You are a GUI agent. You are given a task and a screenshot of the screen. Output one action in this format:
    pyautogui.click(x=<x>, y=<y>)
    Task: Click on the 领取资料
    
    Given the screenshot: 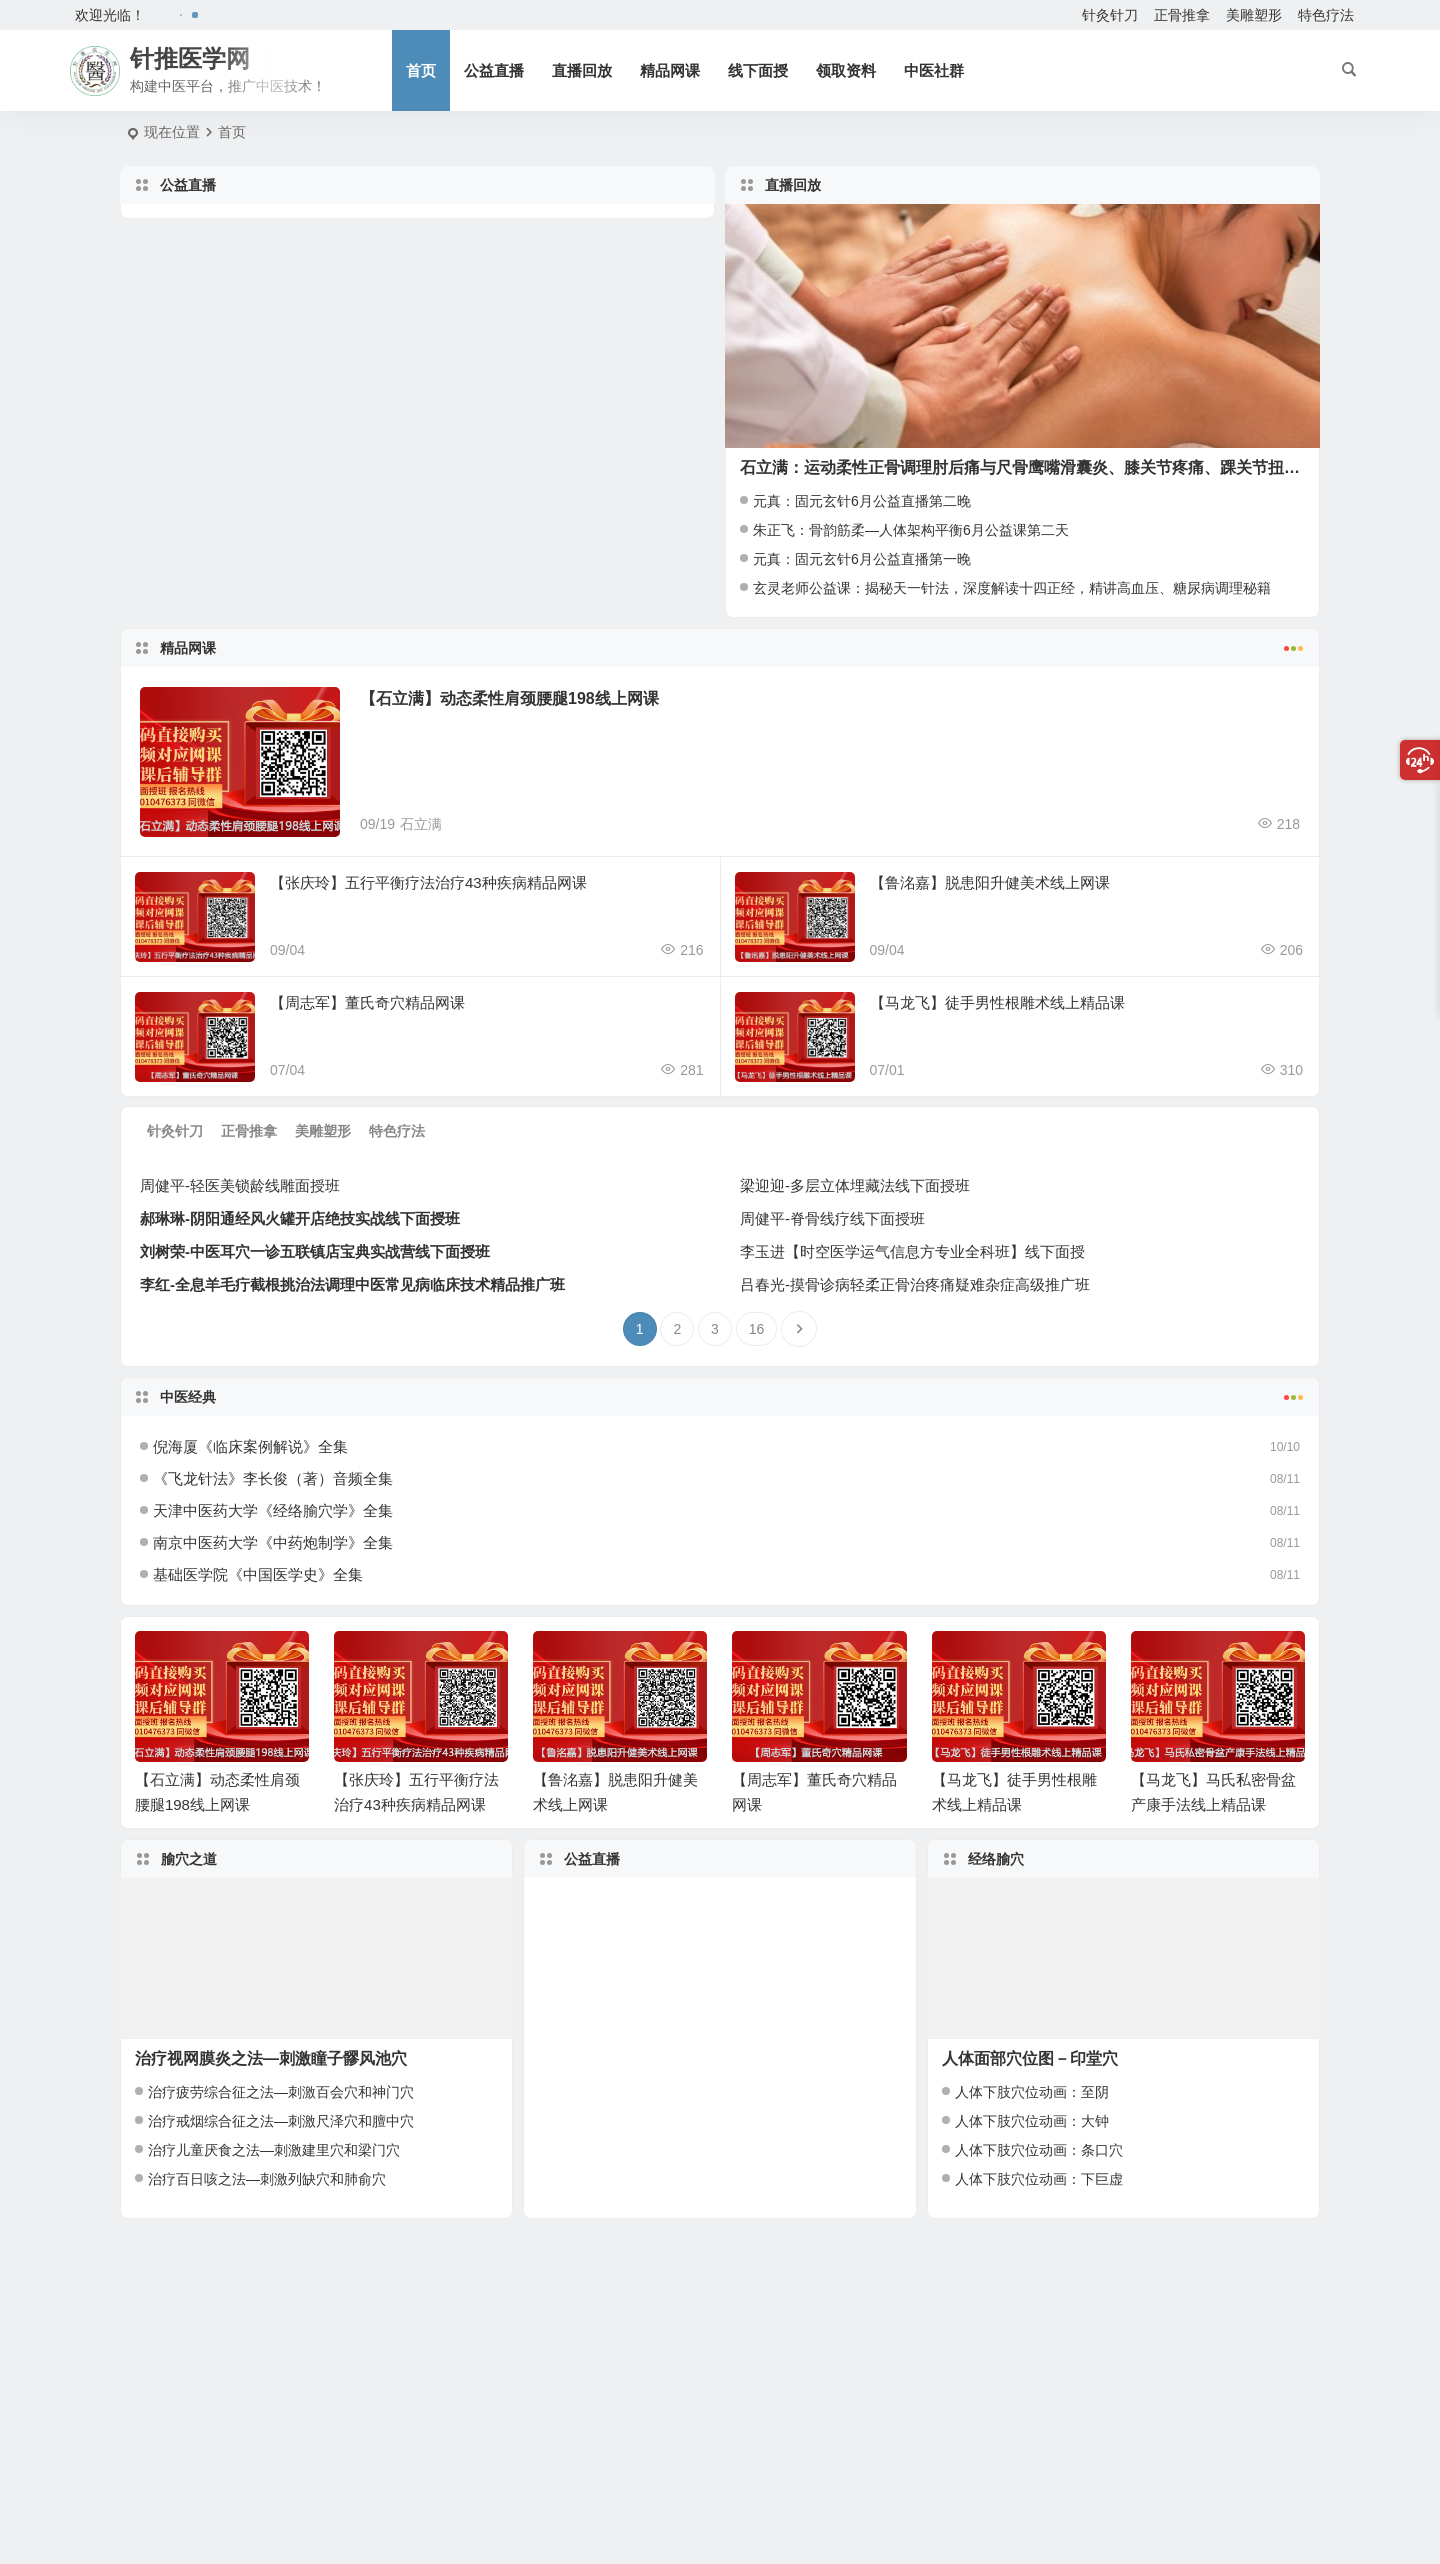 What is the action you would take?
    pyautogui.click(x=846, y=70)
    